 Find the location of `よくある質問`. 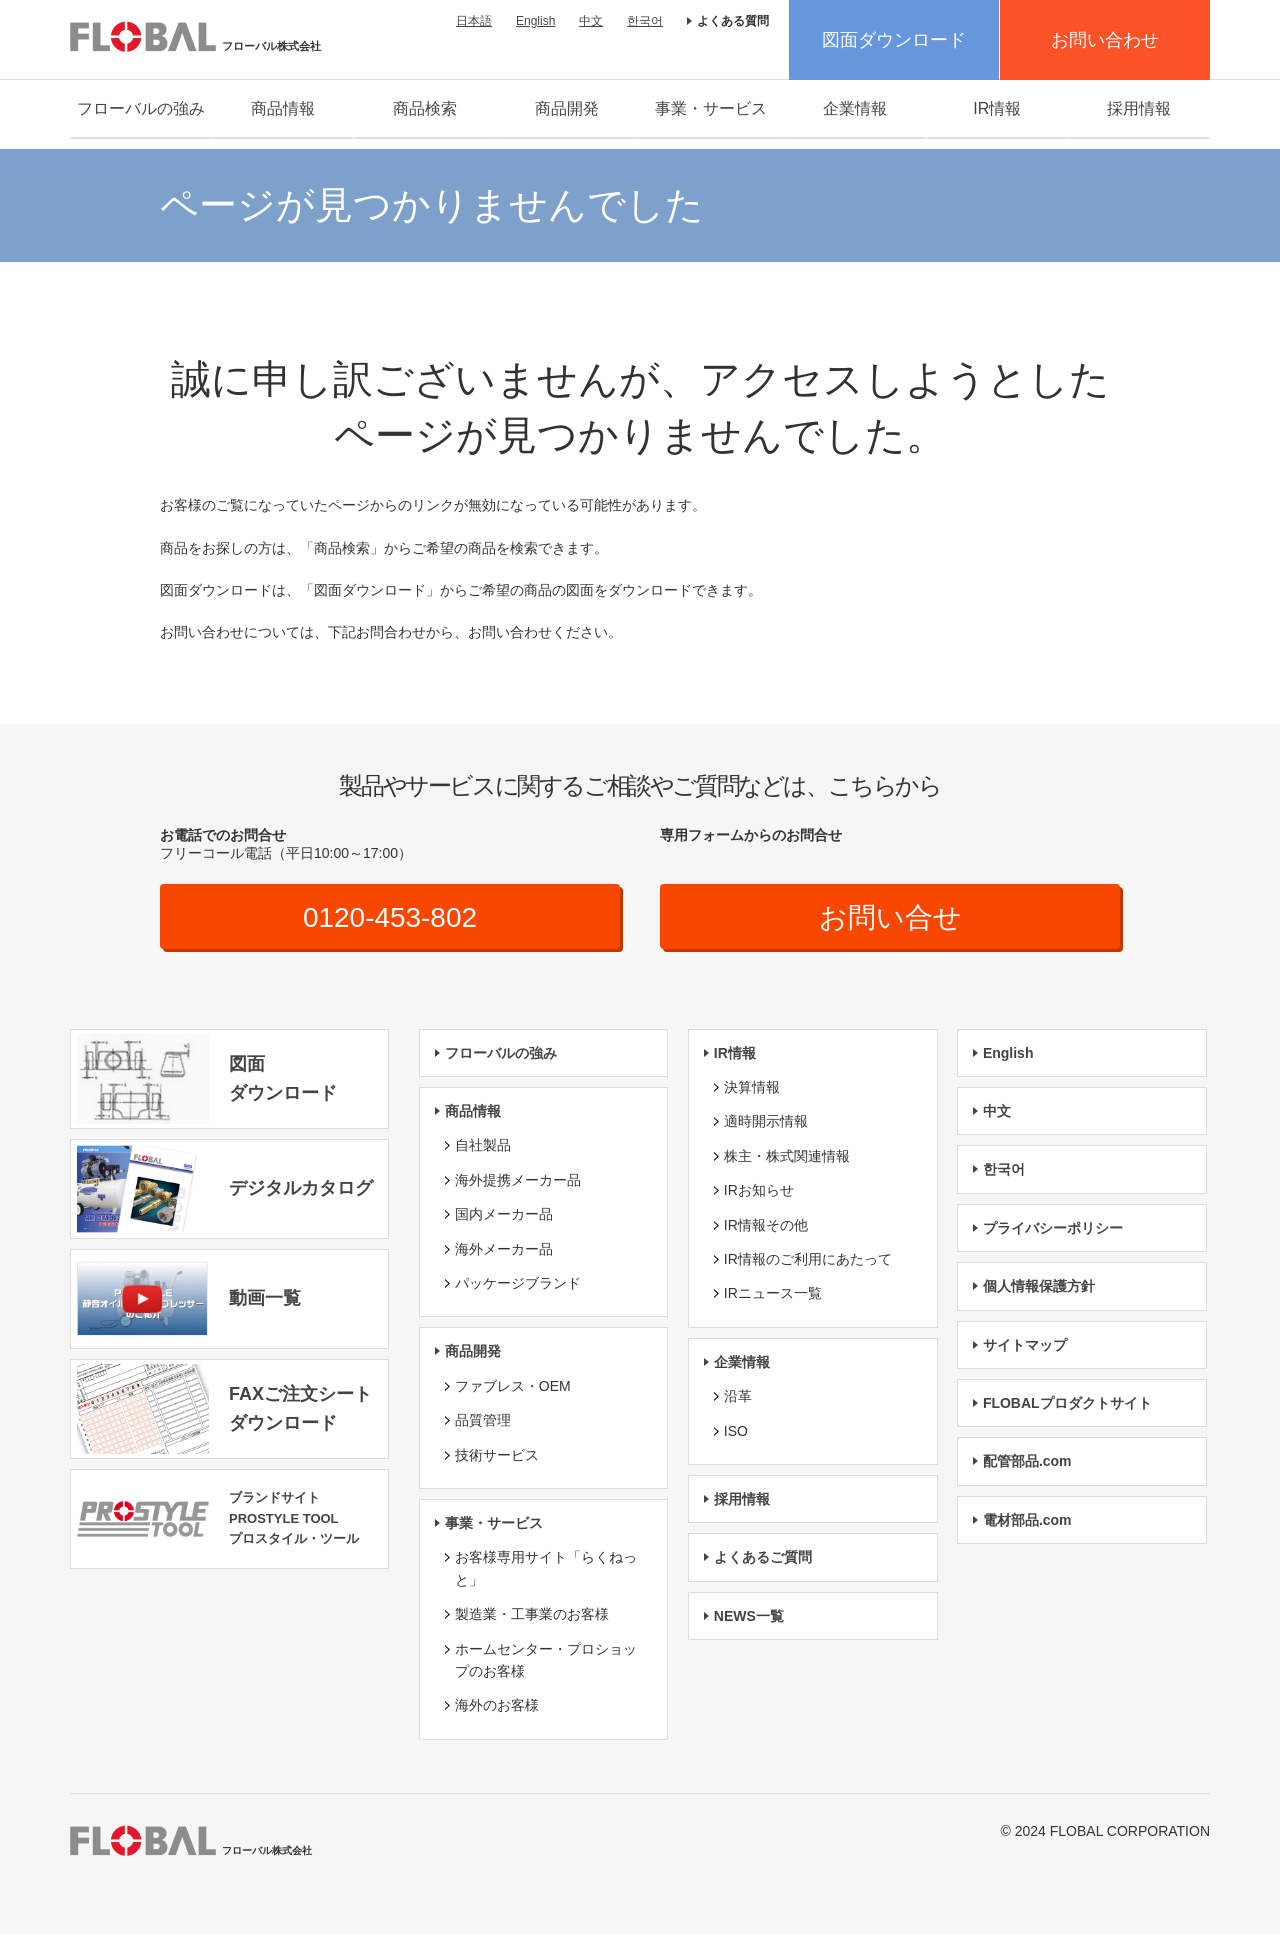

よくある質問 is located at coordinates (733, 21).